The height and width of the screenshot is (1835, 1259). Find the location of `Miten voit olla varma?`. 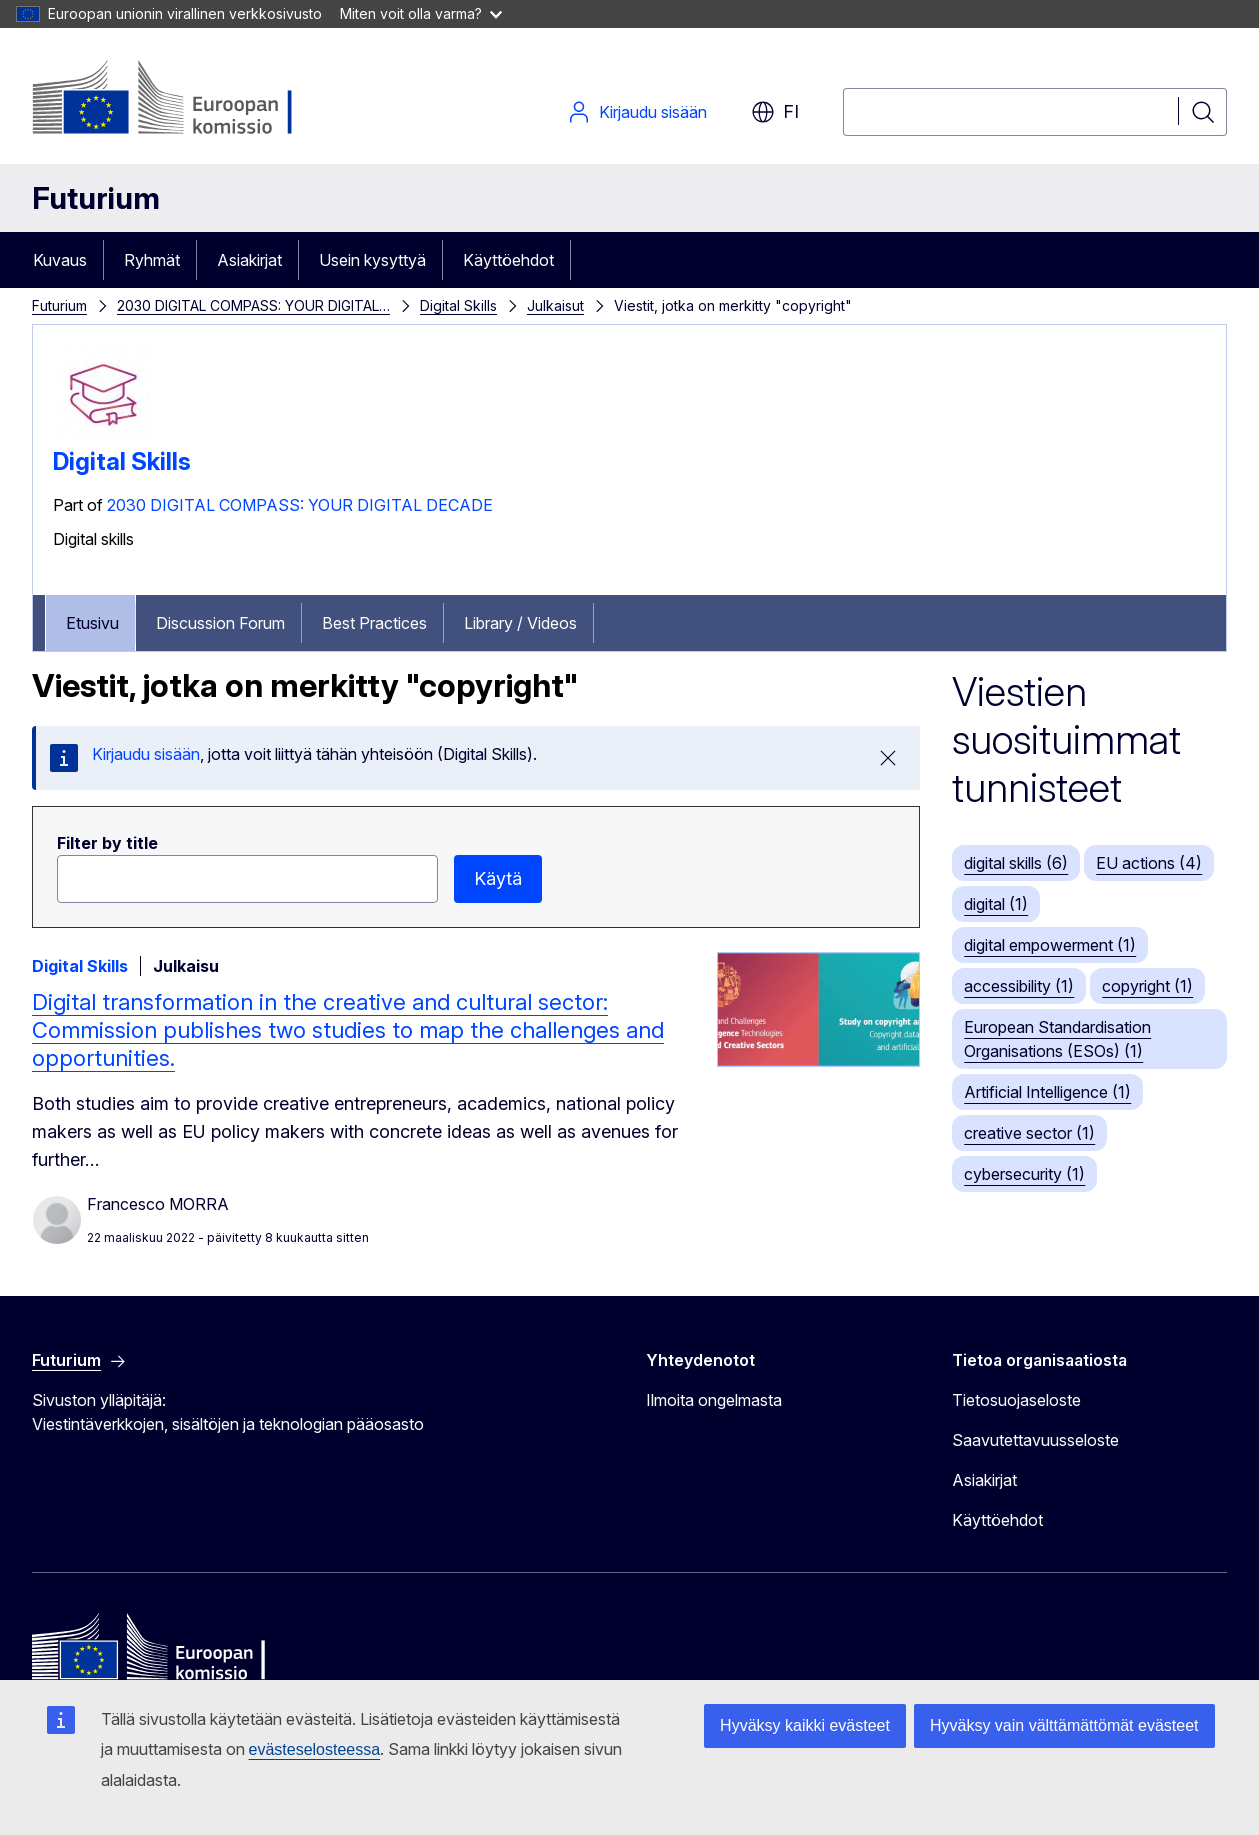

Miten voit olla varma? is located at coordinates (421, 13).